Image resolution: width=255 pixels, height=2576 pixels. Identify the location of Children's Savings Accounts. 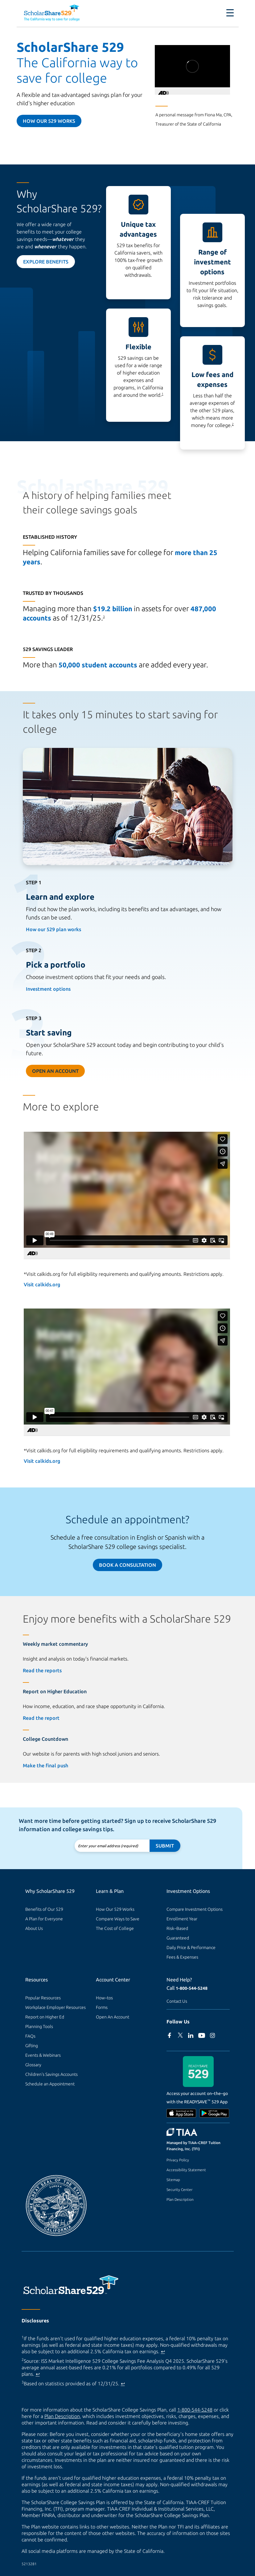
(51, 2074).